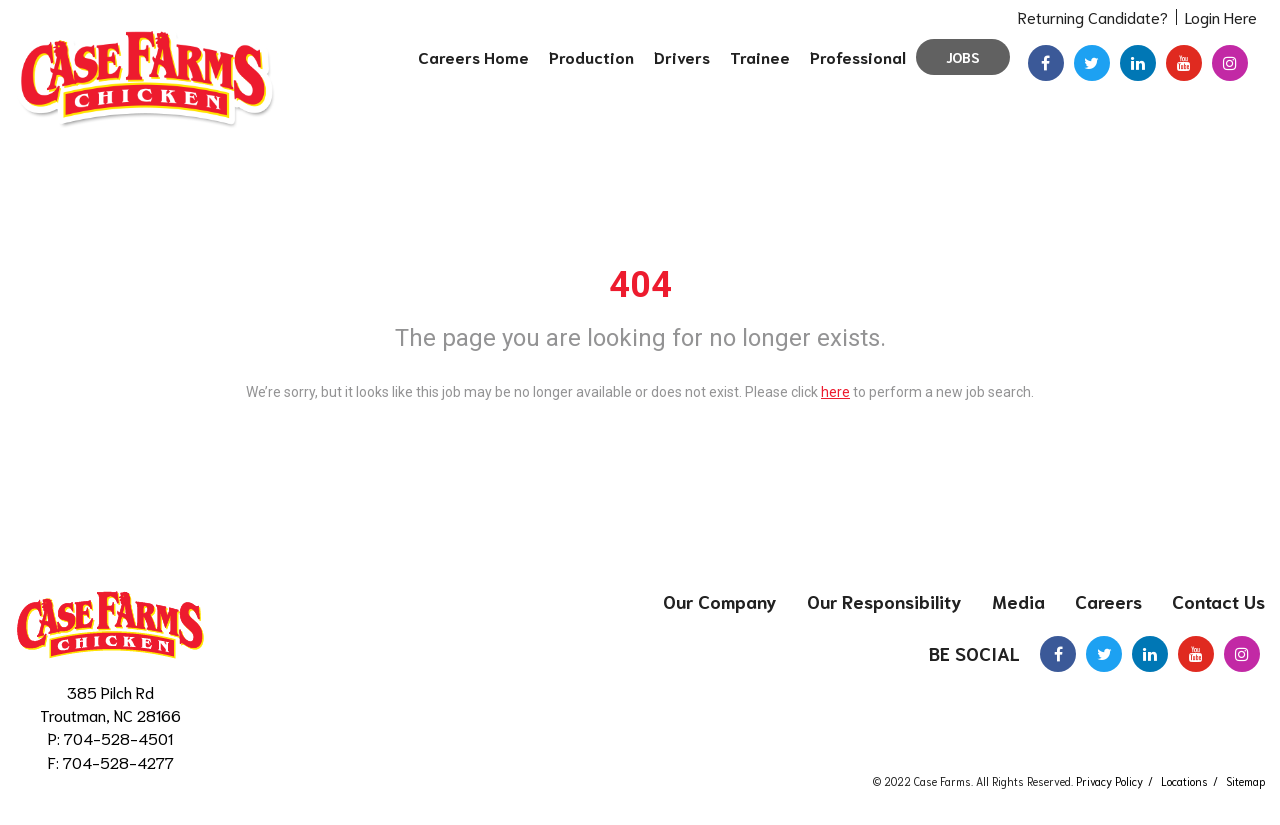 This screenshot has width=1280, height=825. What do you see at coordinates (720, 601) in the screenshot?
I see `Our Company [menuitem]` at bounding box center [720, 601].